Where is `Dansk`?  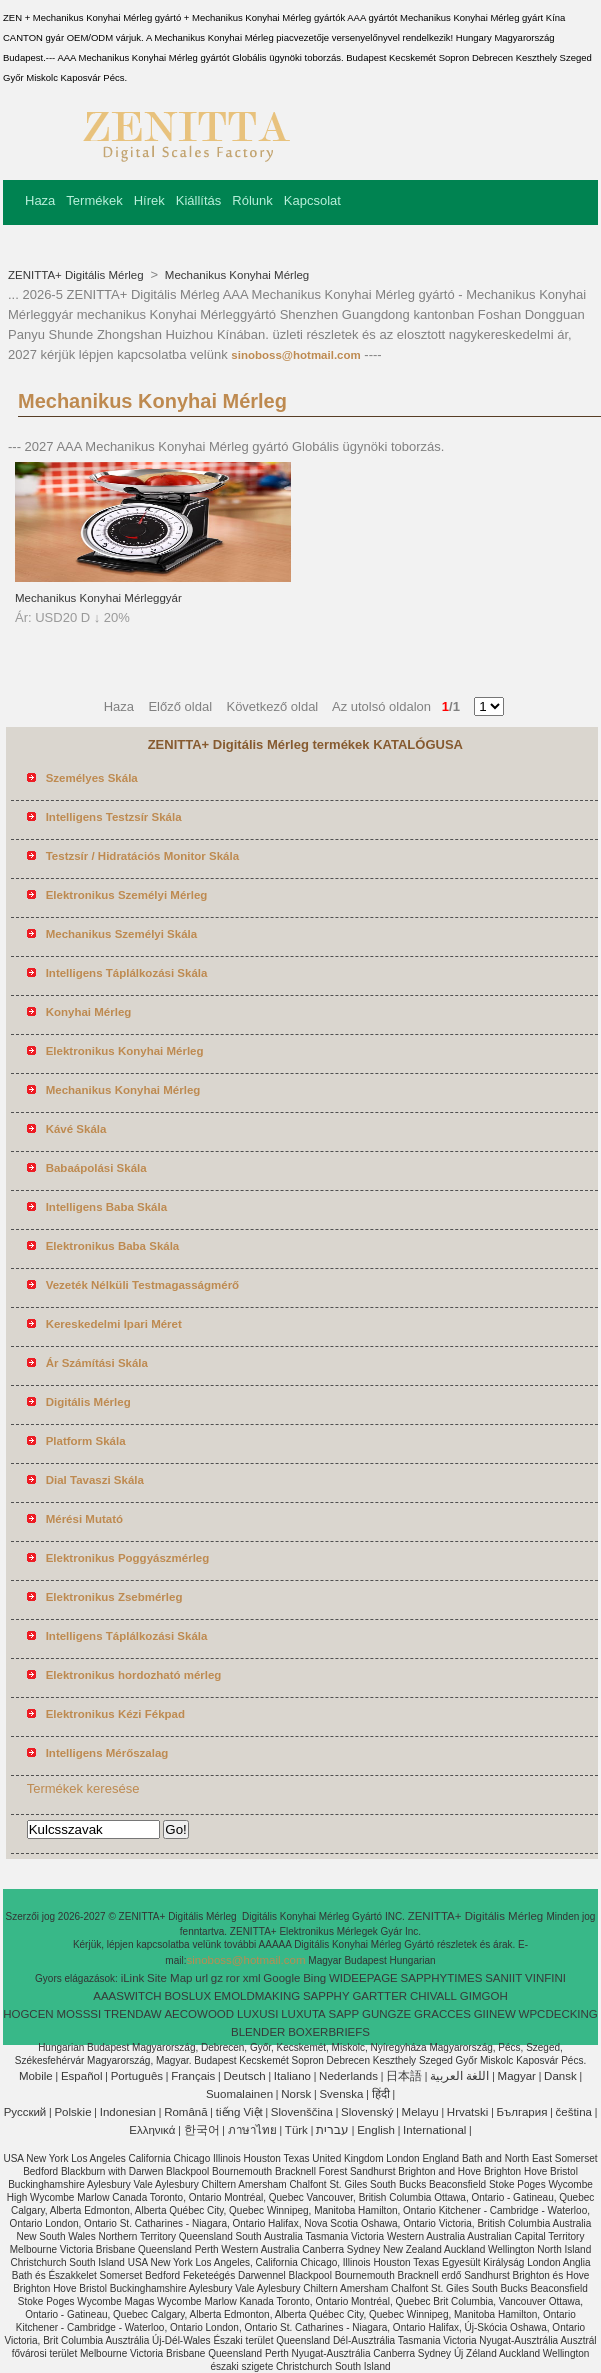 Dansk is located at coordinates (560, 2076).